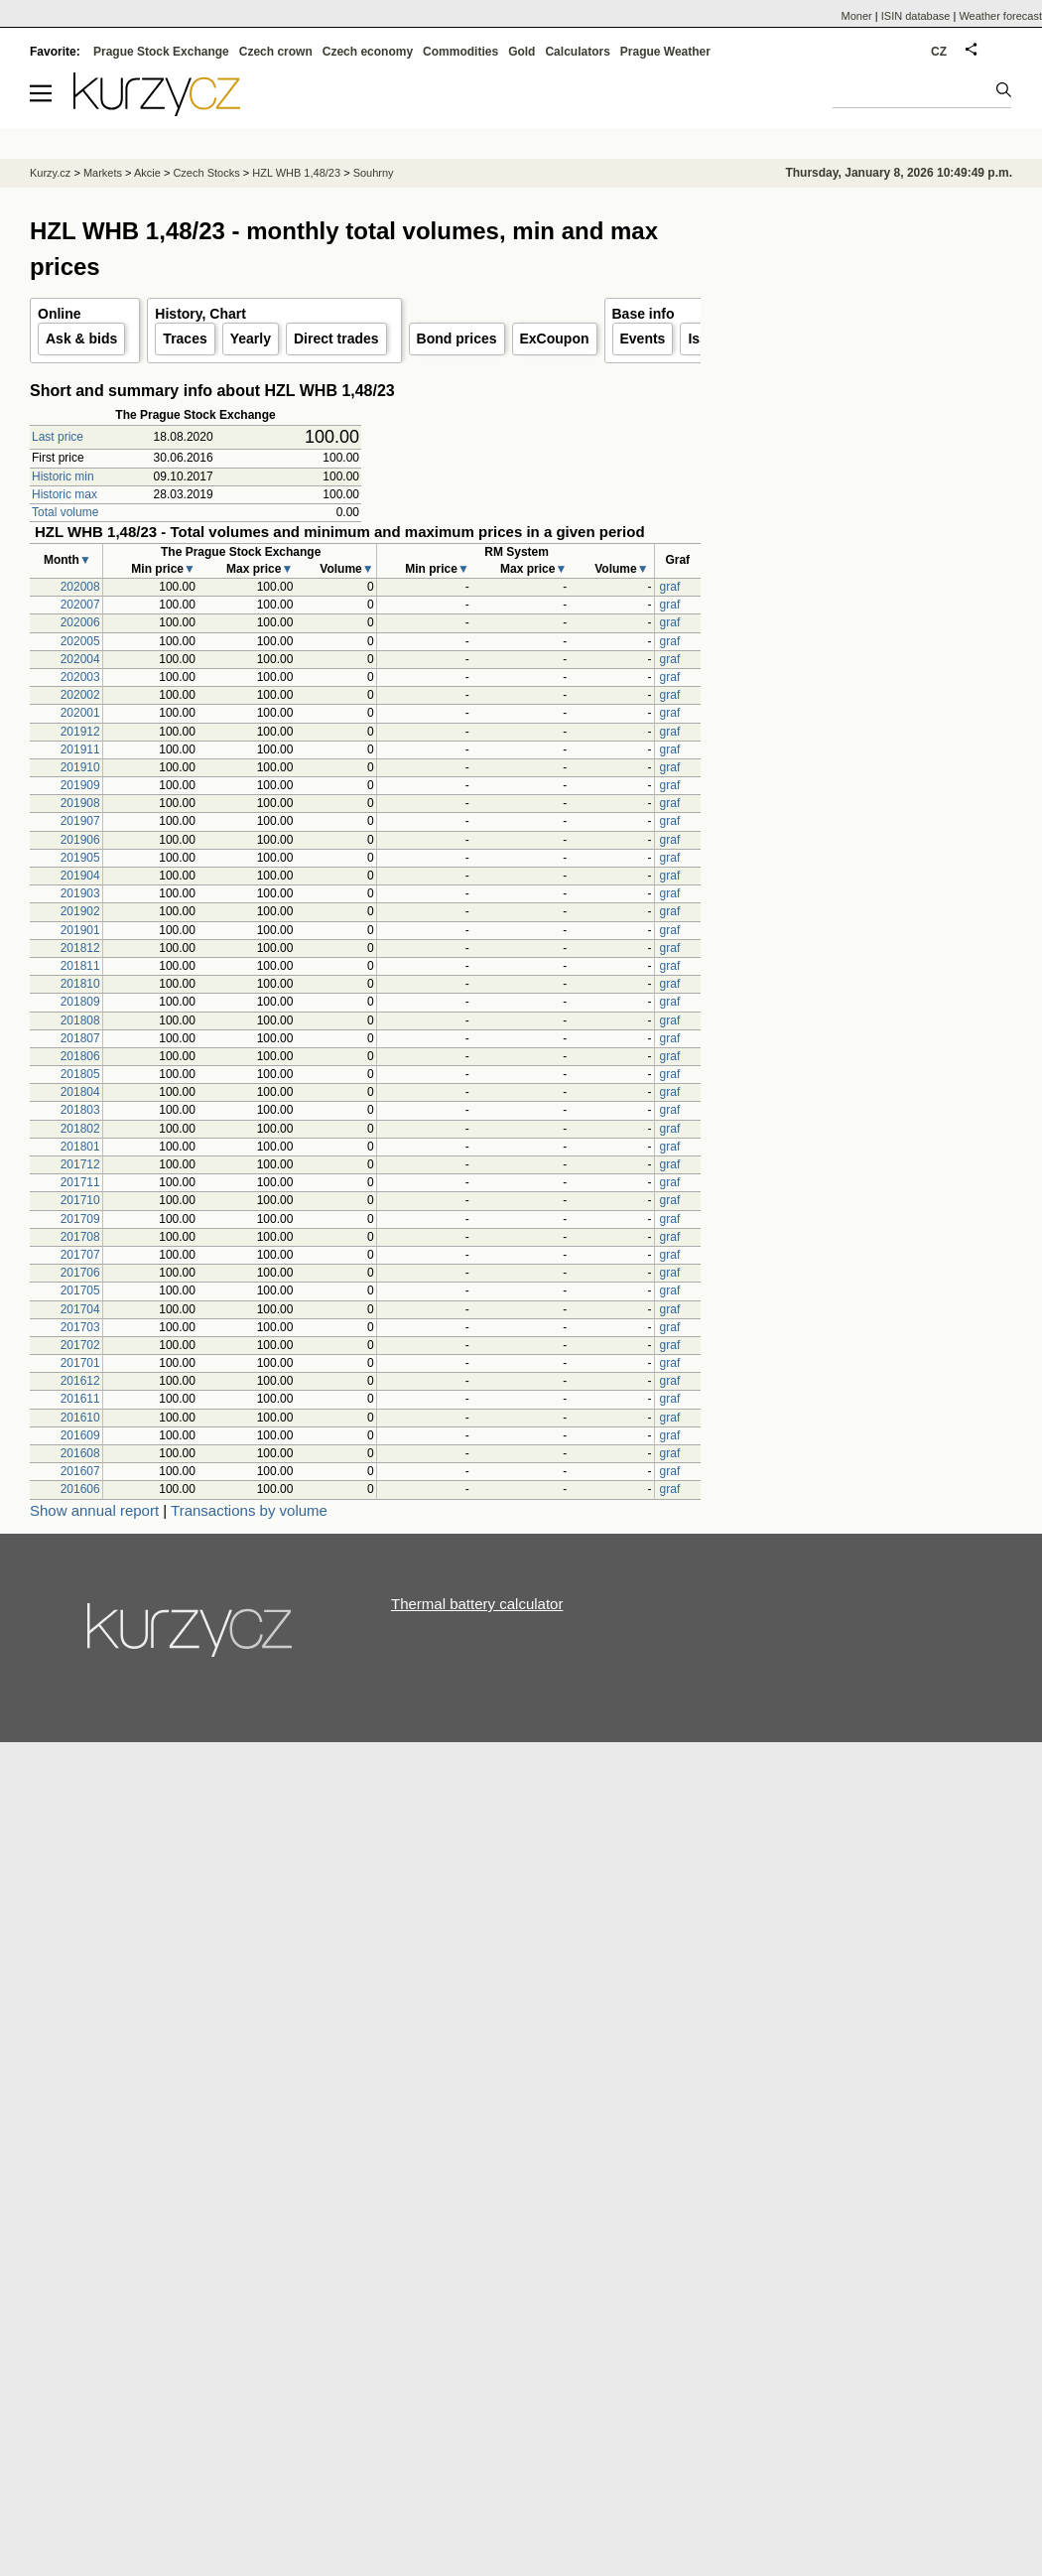 The width and height of the screenshot is (1042, 2576). I want to click on 201706, so click(80, 1273).